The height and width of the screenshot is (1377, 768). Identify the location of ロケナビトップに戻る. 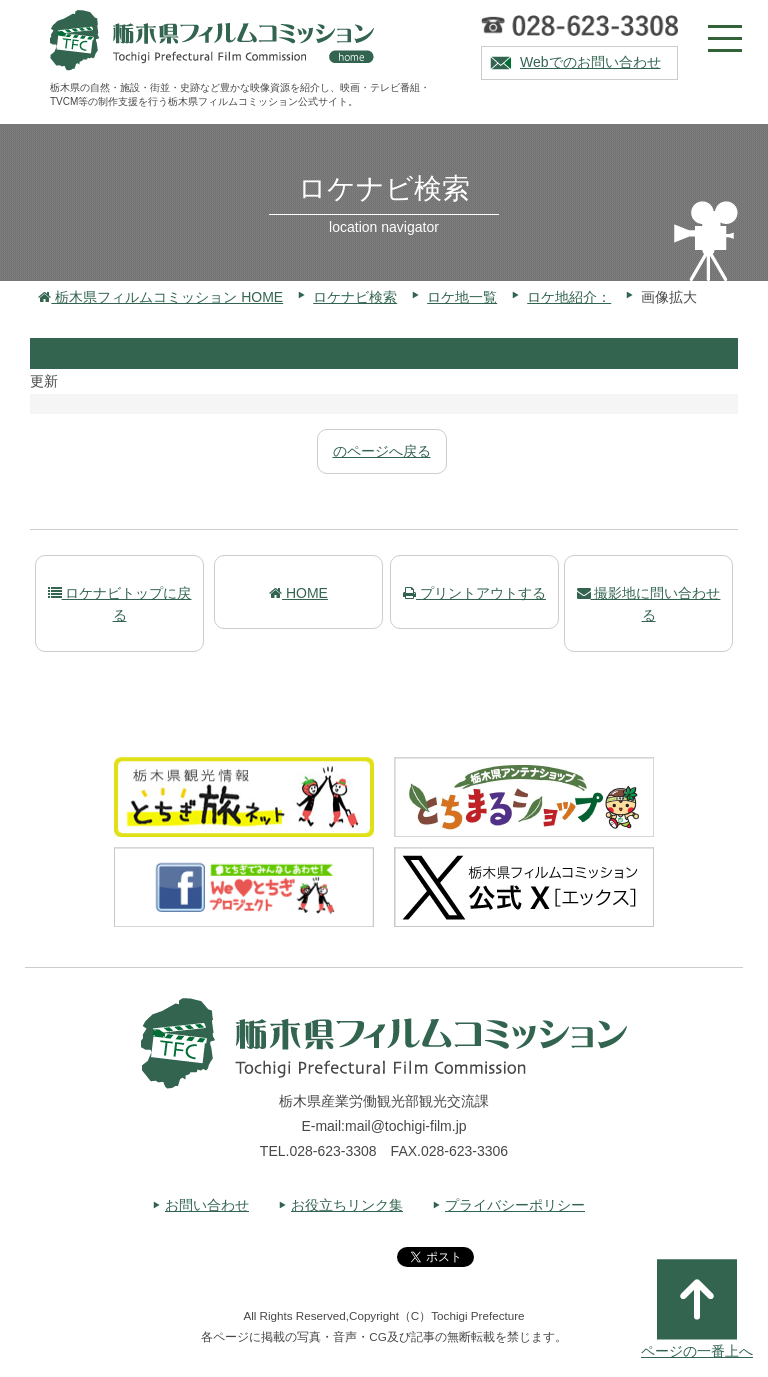
(120, 604).